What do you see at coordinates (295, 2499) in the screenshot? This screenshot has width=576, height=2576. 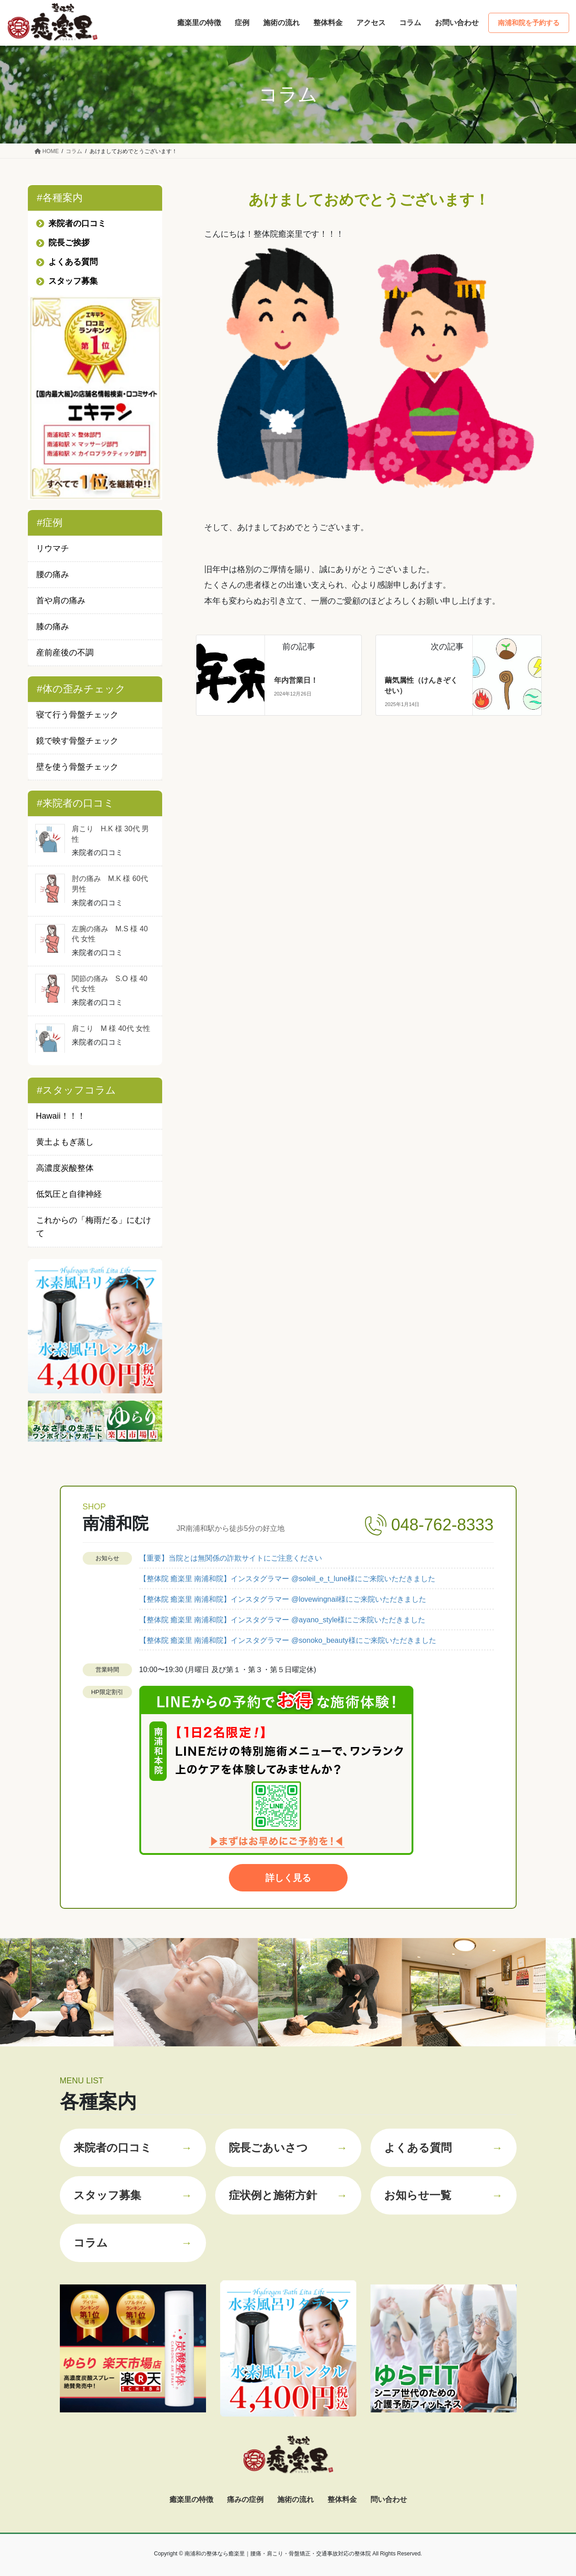 I see `施術の流れ` at bounding box center [295, 2499].